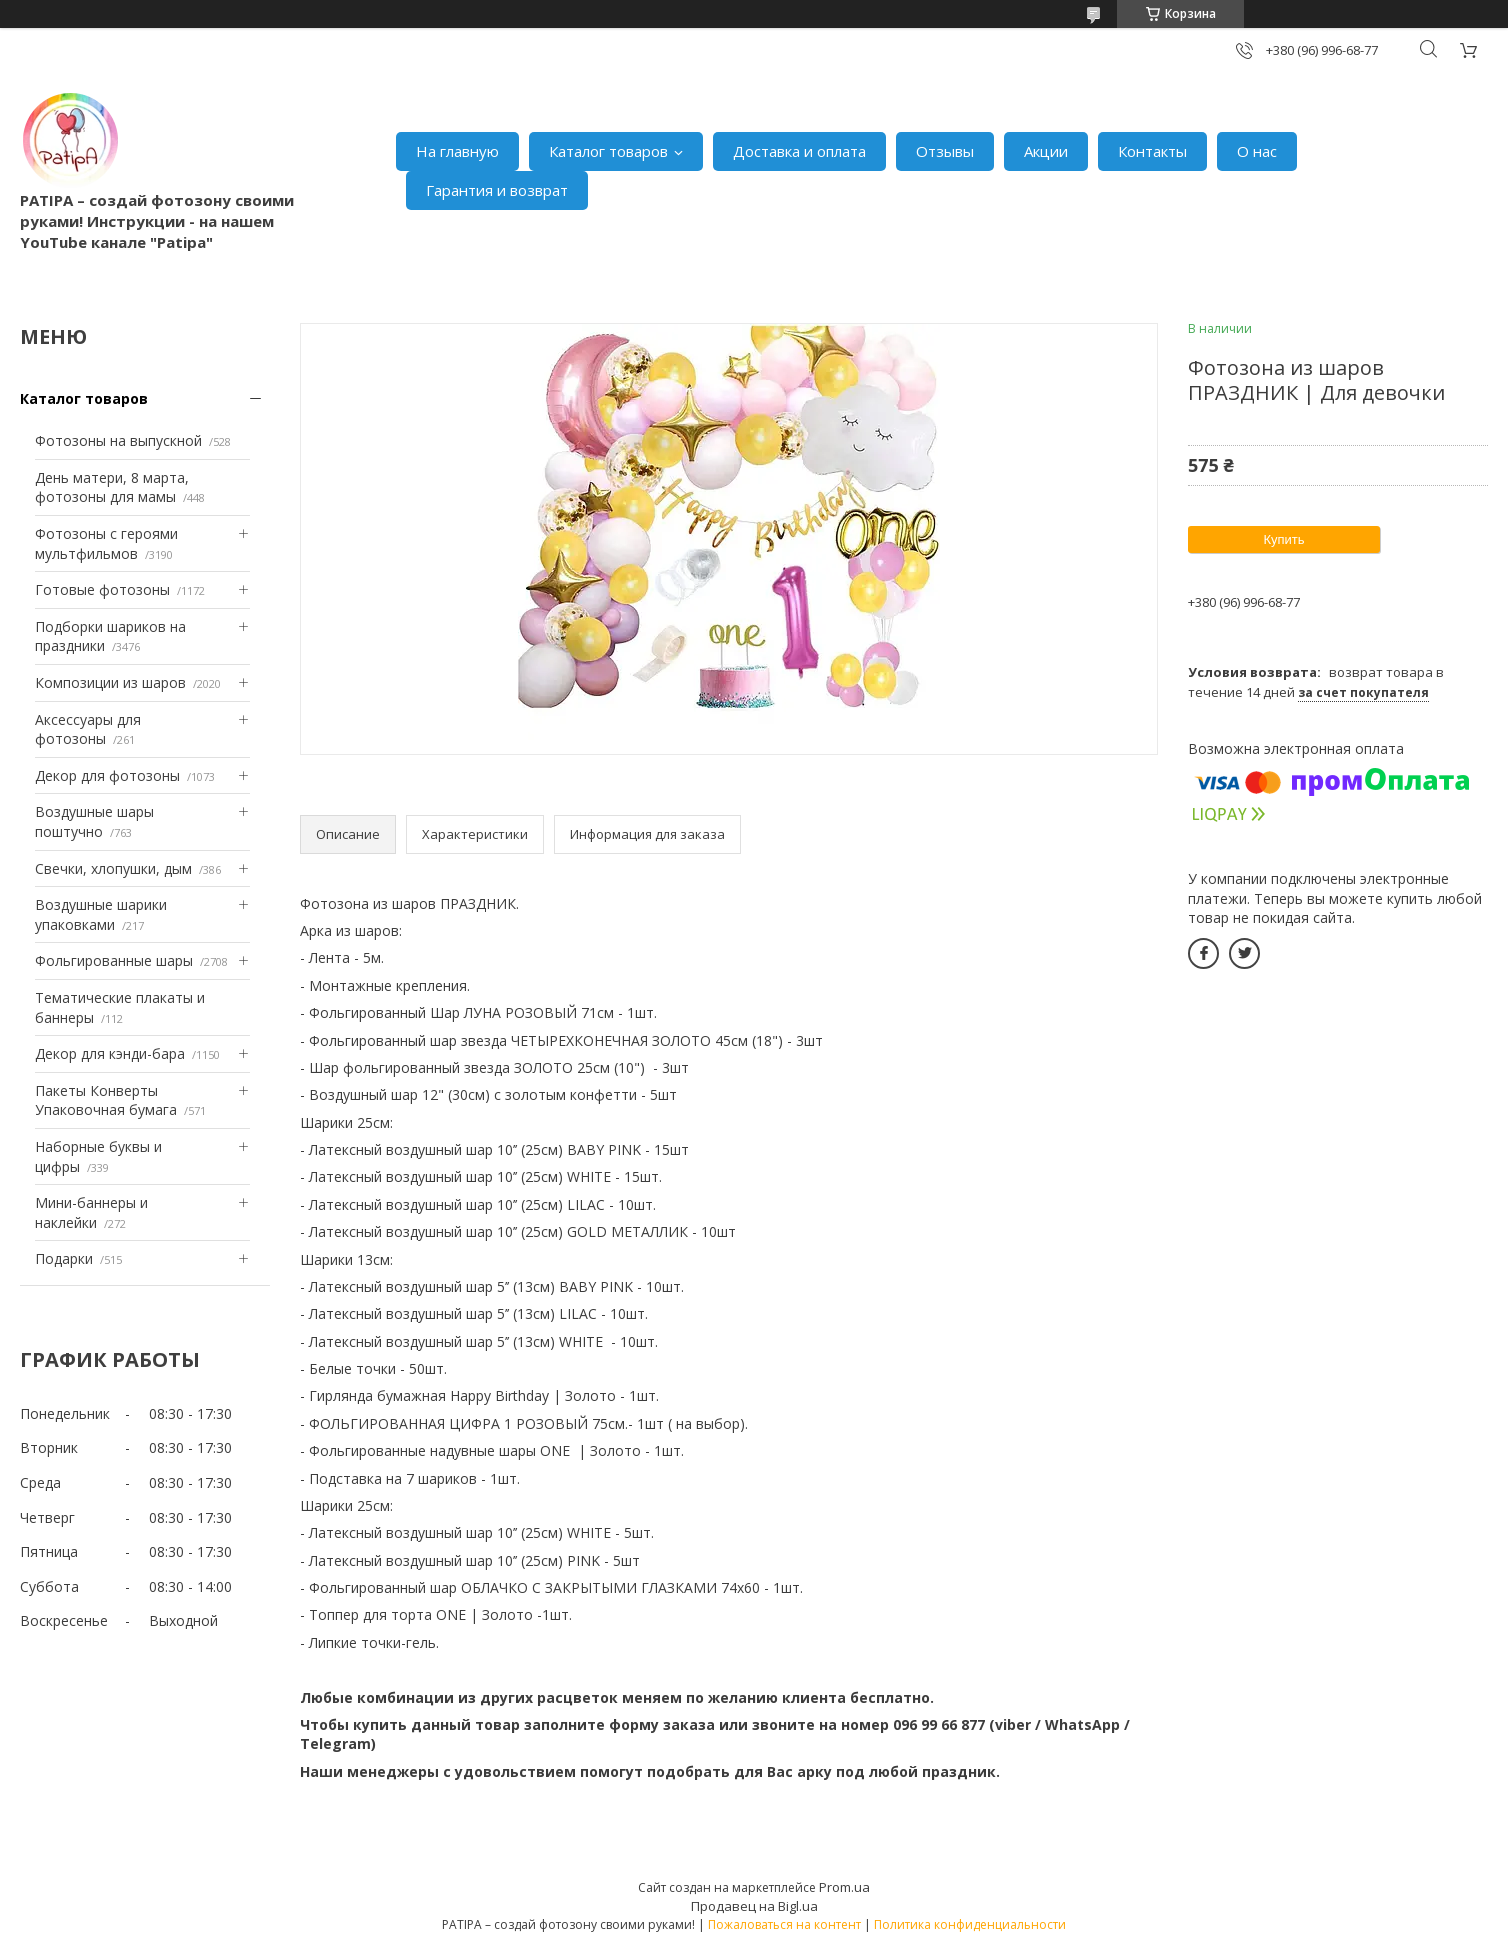 The height and width of the screenshot is (1944, 1508). Describe the element at coordinates (457, 151) in the screenshot. I see `На главную` at that location.